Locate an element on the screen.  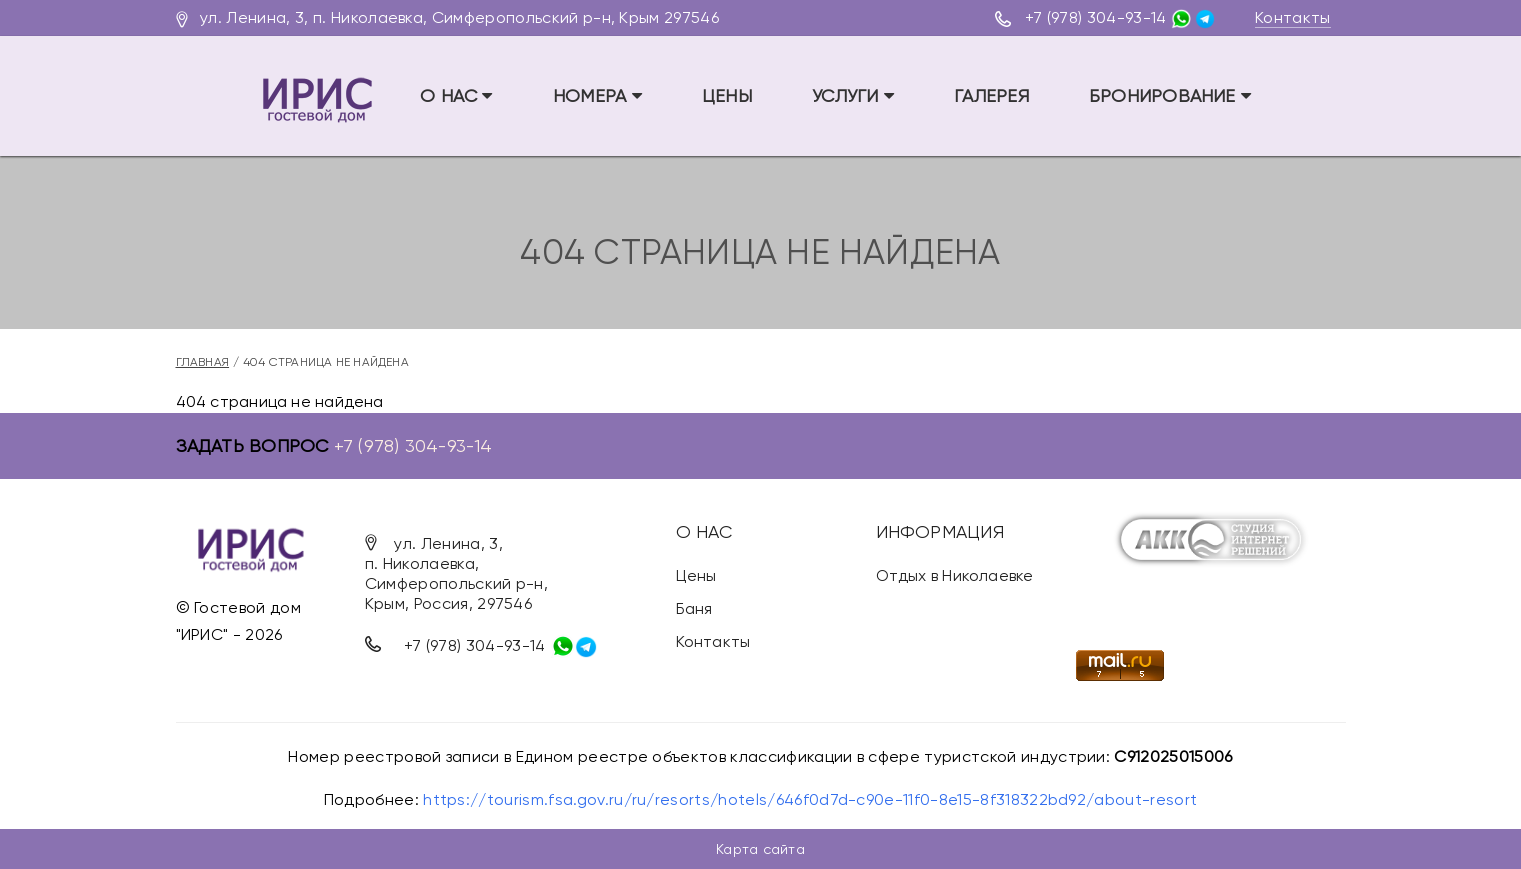
Цены is located at coordinates (727, 95).